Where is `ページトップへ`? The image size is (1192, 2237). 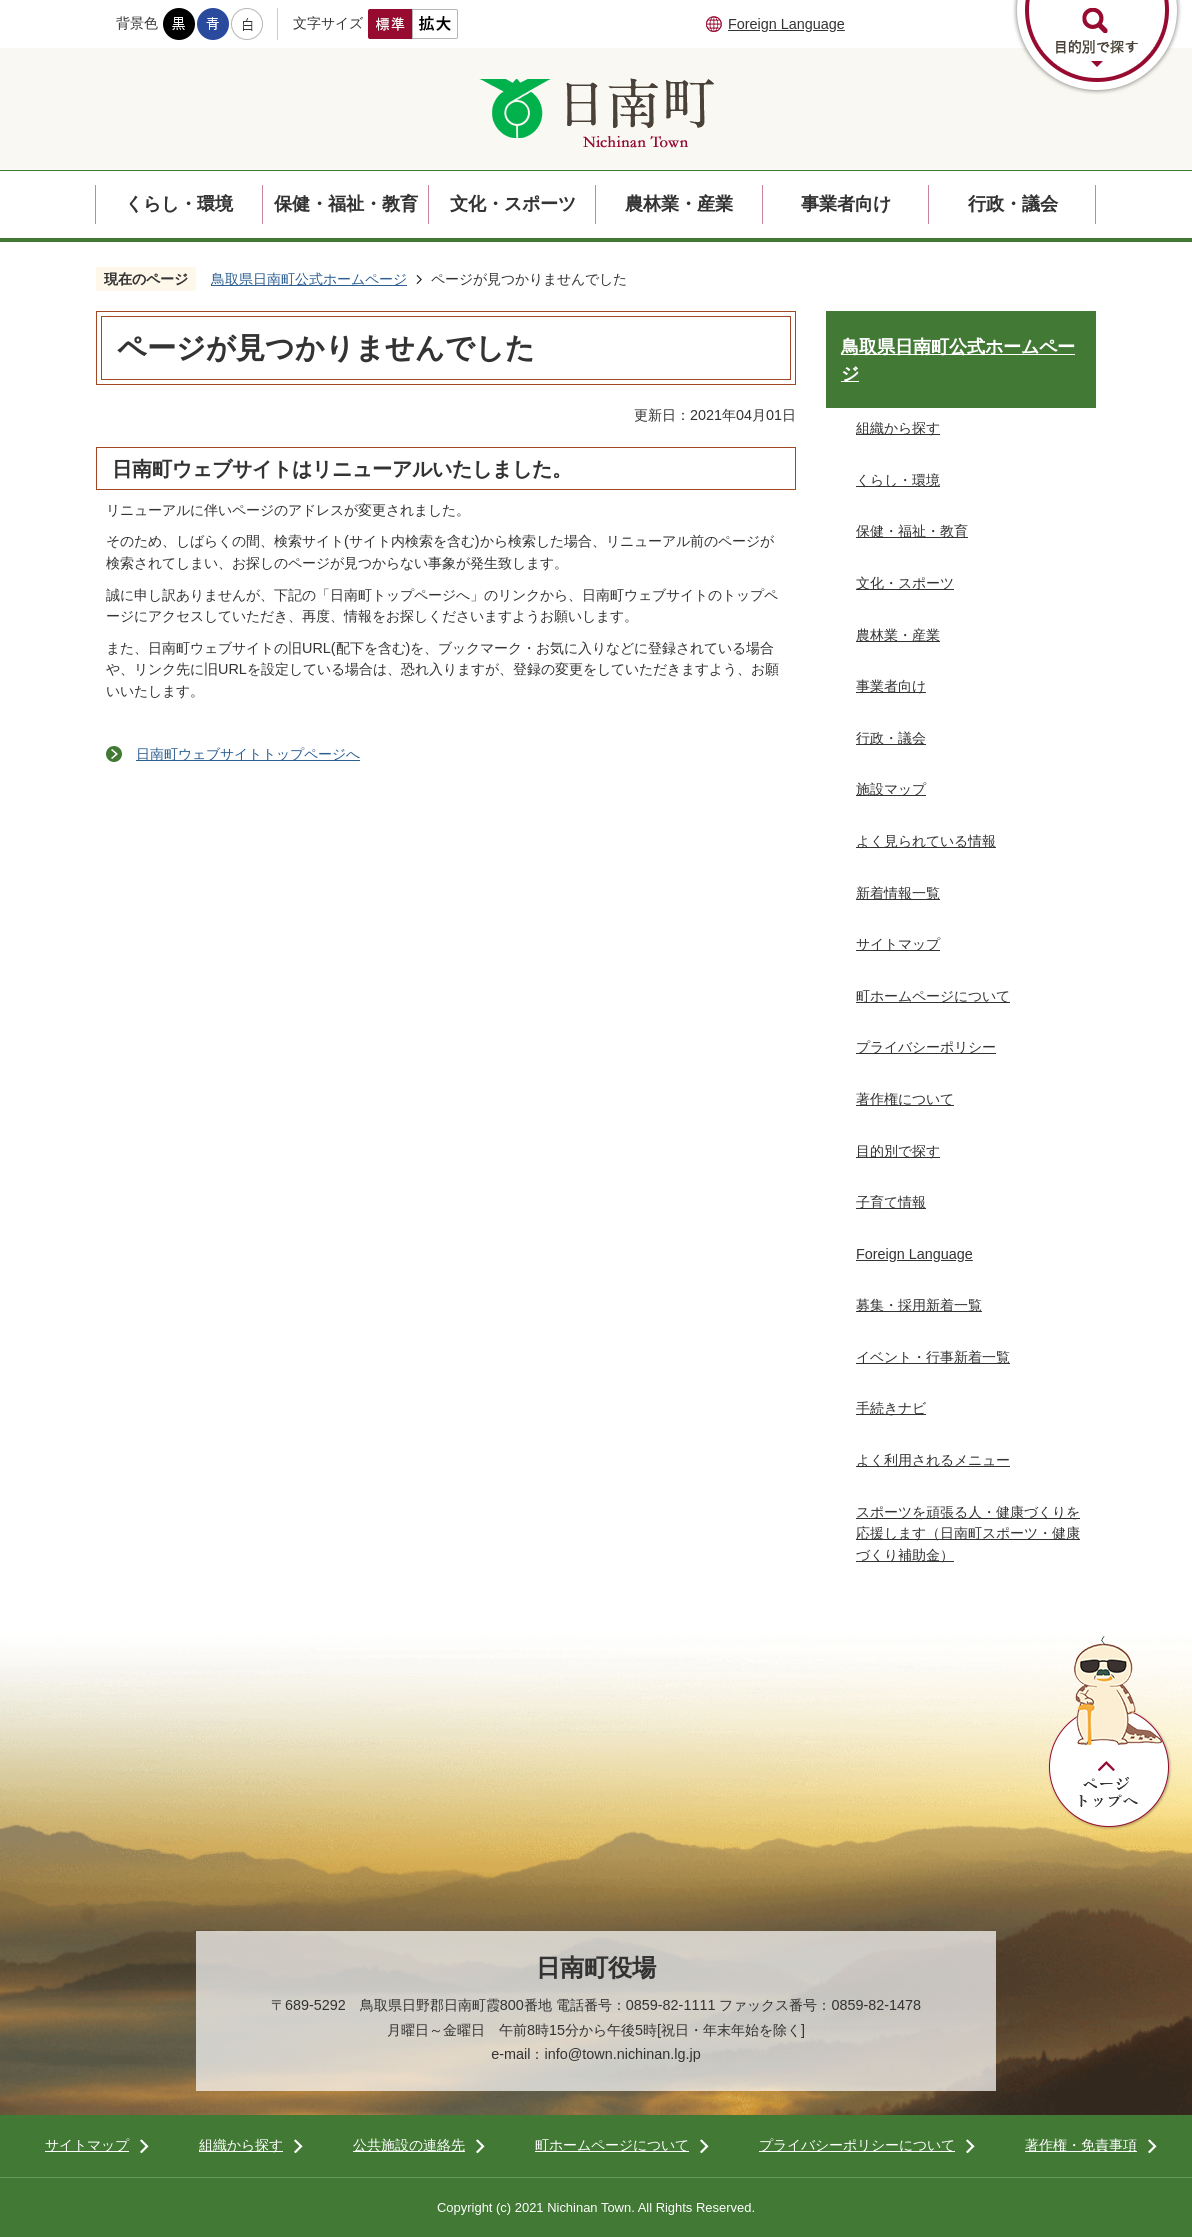 ページトップへ is located at coordinates (1110, 1733).